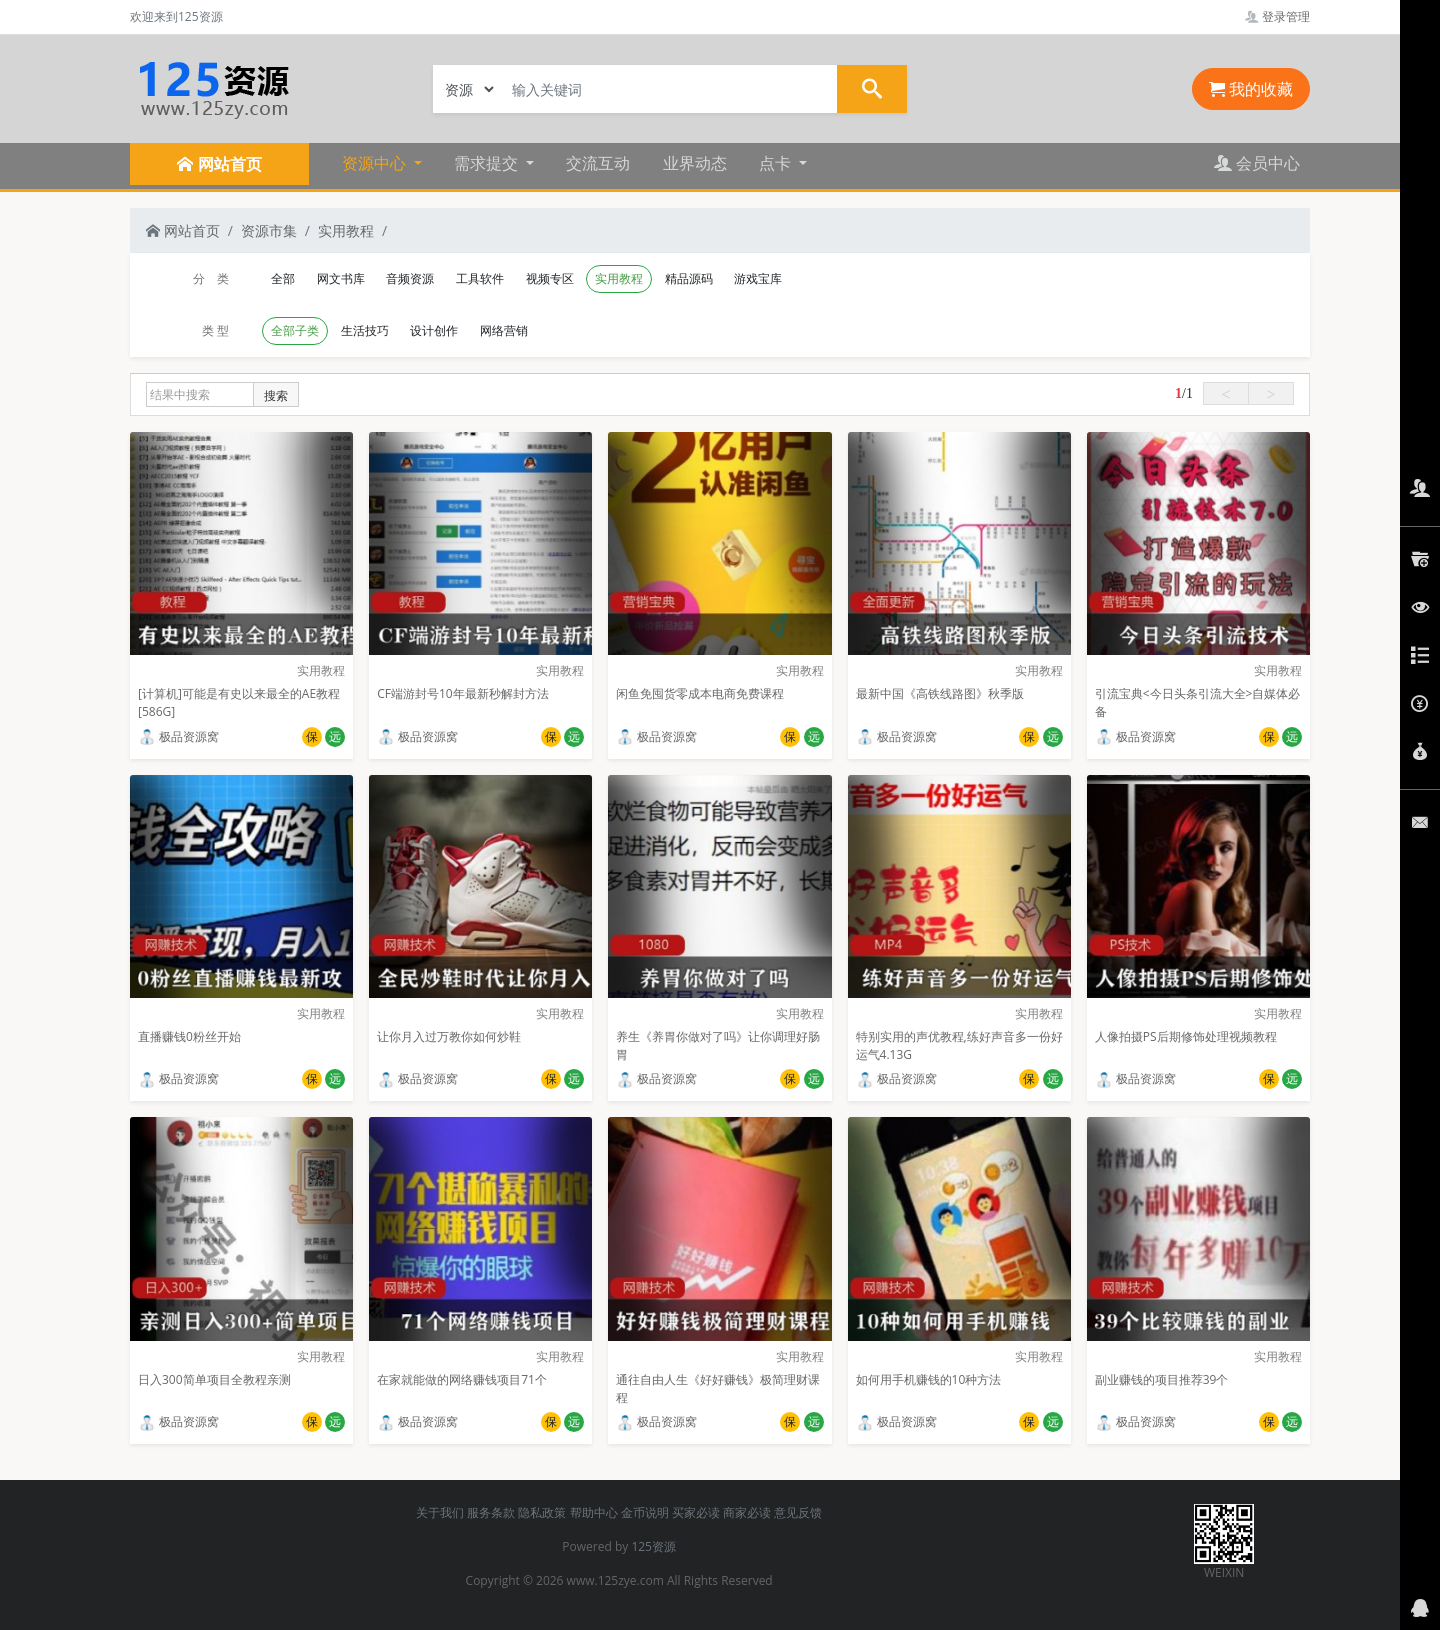  Describe the element at coordinates (1162, 1379) in the screenshot. I see `副业赚钱的项目推荐39个` at that location.